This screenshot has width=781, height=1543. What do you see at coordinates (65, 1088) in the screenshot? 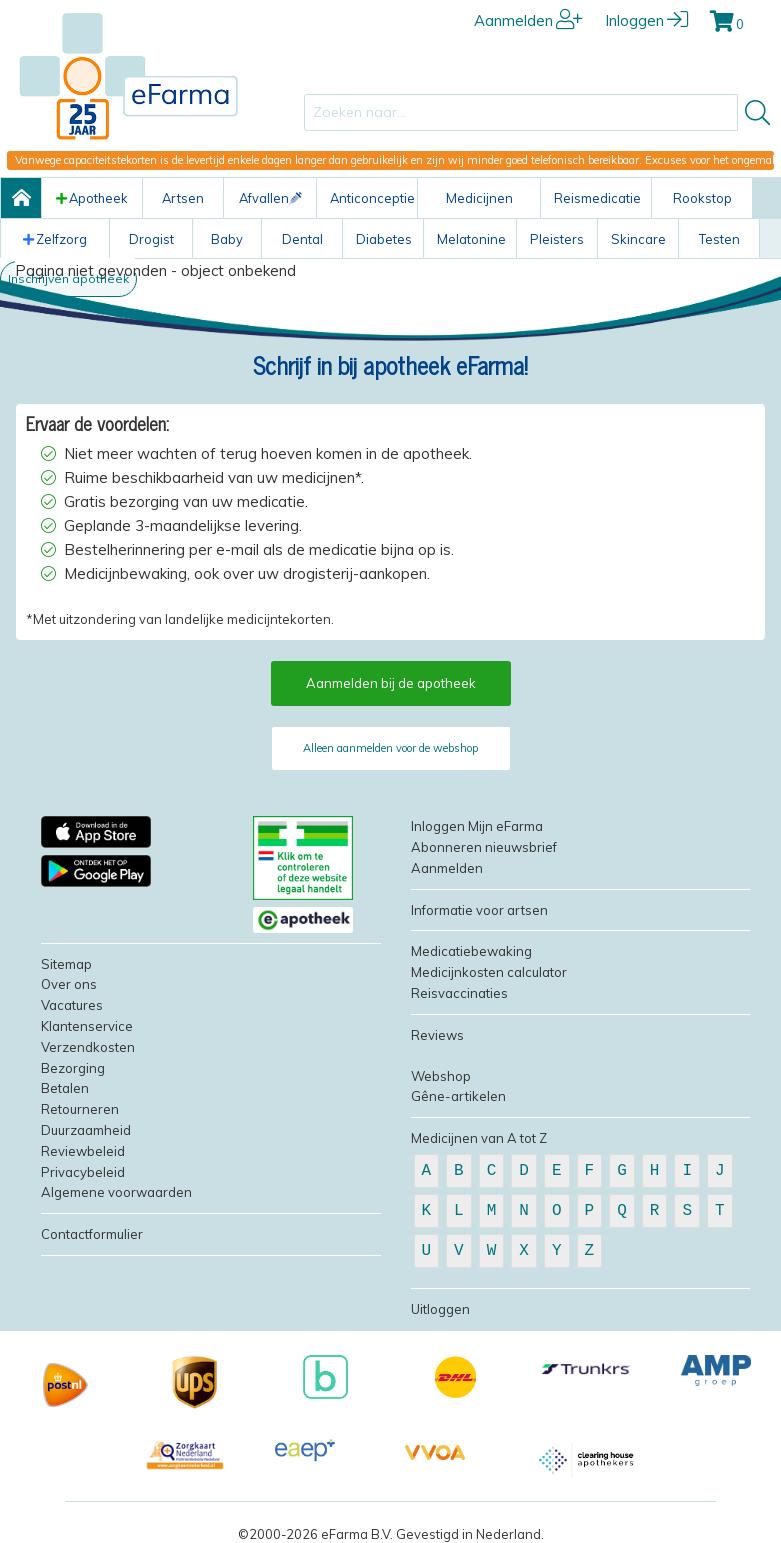
I see `Betalen` at bounding box center [65, 1088].